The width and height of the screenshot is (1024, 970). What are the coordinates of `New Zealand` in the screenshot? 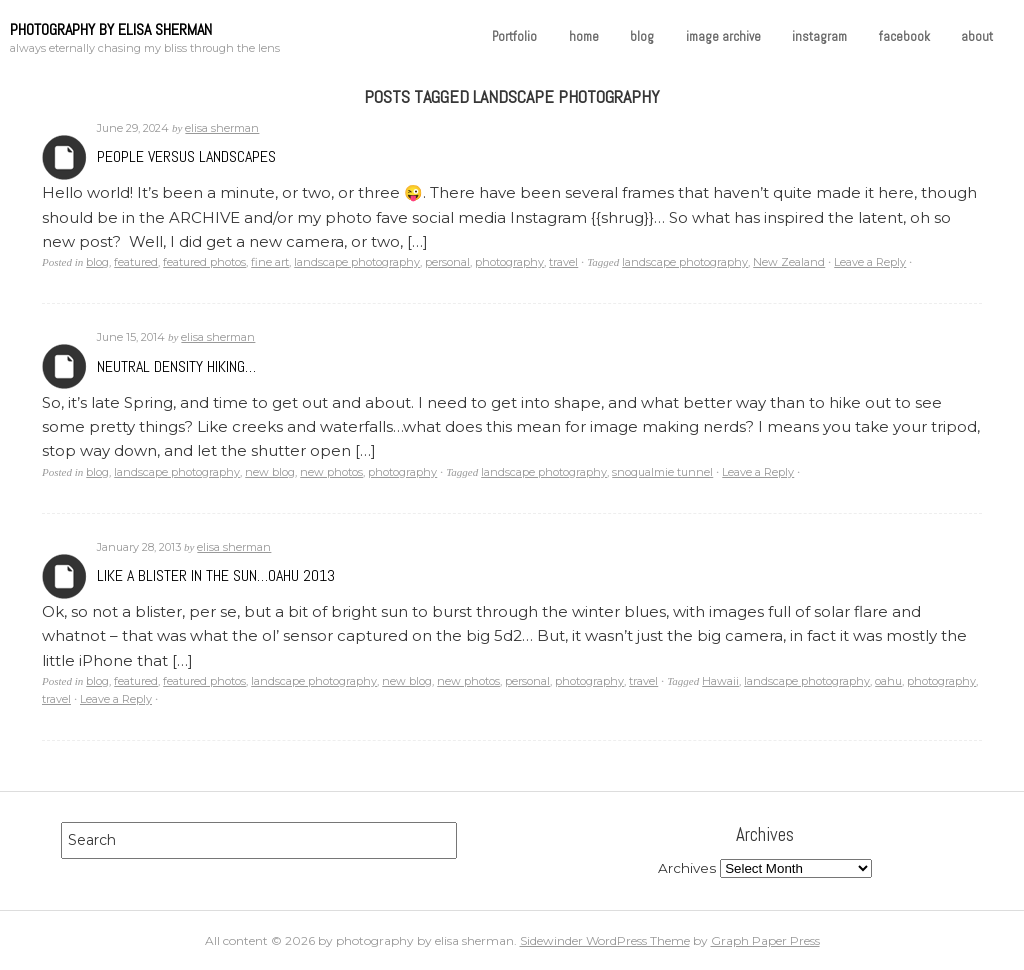 It's located at (789, 262).